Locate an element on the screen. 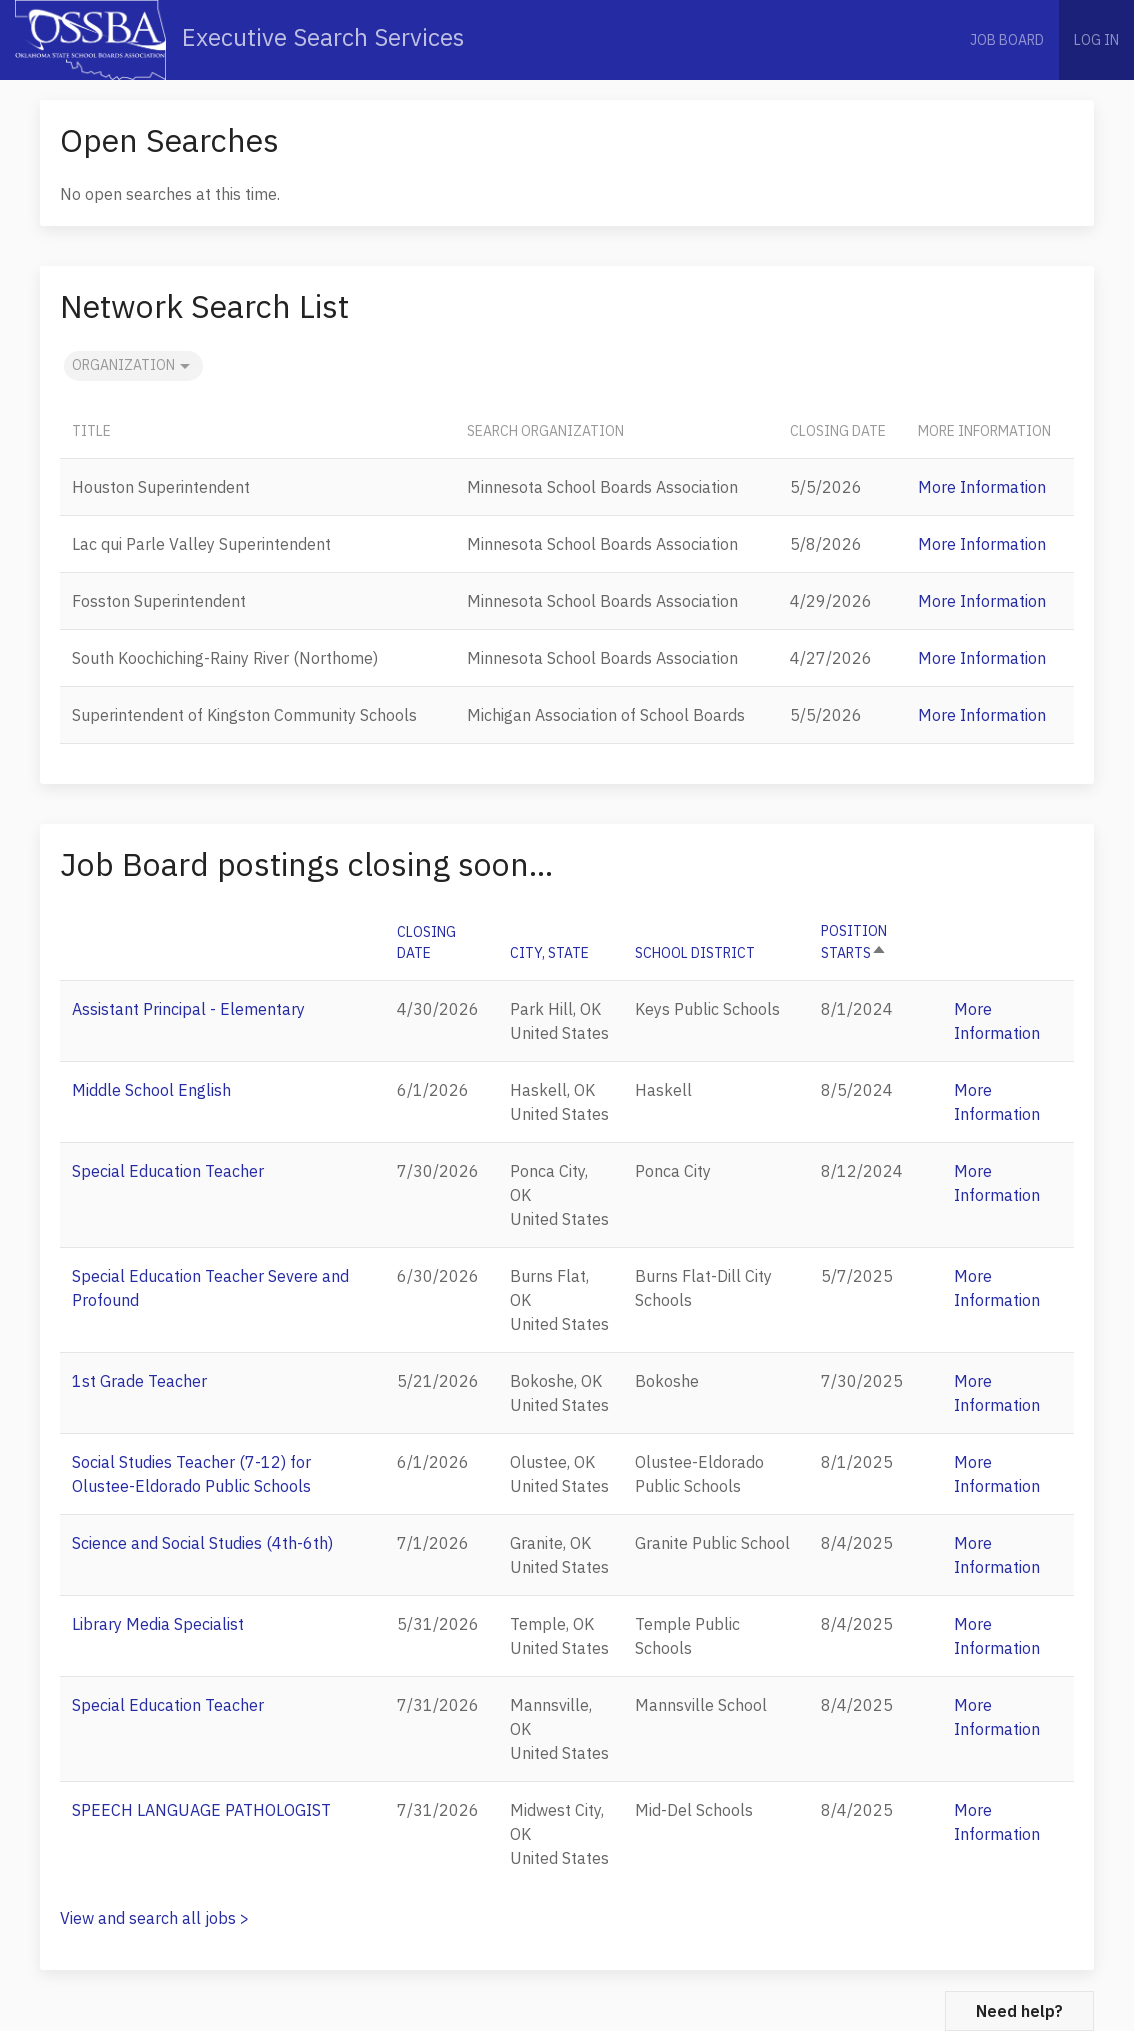 The image size is (1134, 2031). Science and Social Studies (4th-6th) is located at coordinates (202, 1543).